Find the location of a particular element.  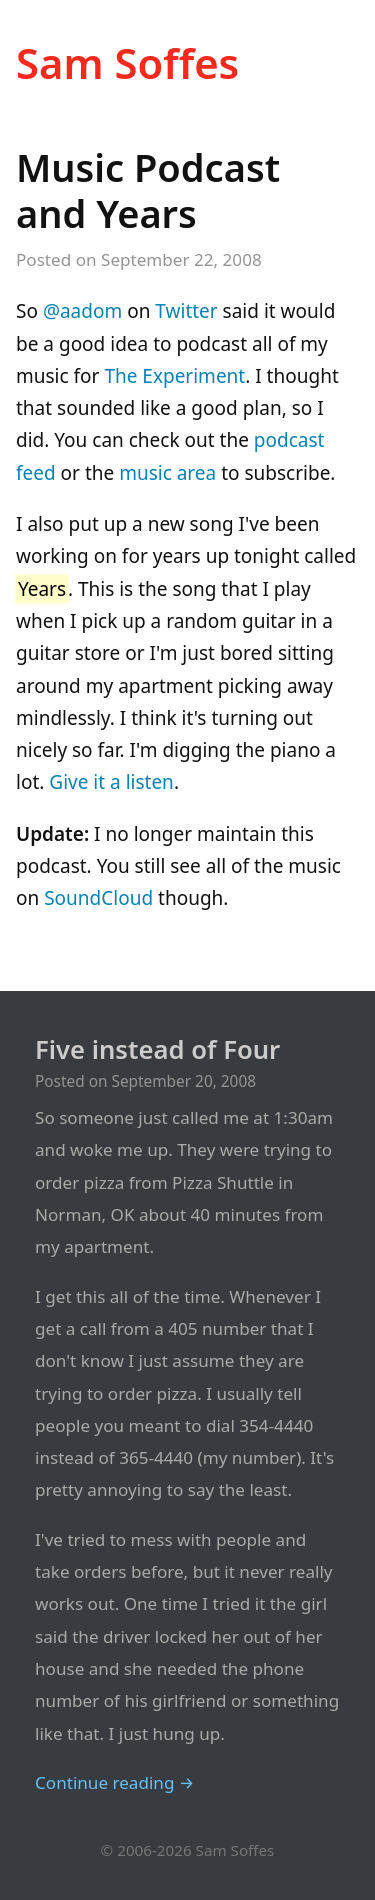

Give it a listen is located at coordinates (111, 782).